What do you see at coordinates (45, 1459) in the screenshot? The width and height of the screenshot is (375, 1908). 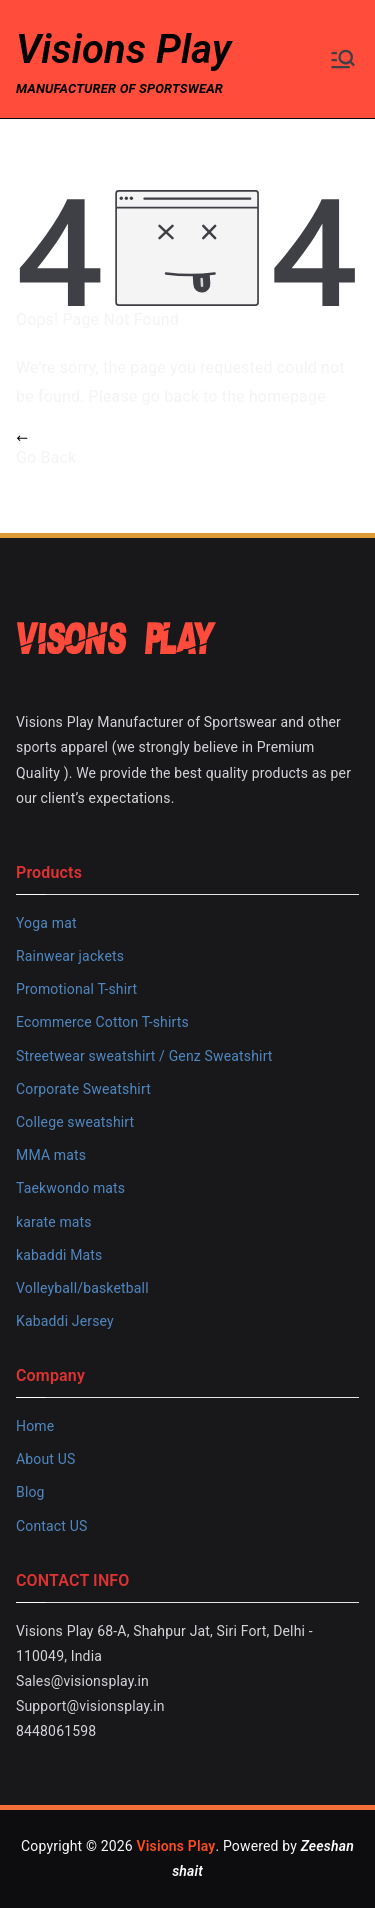 I see `About US` at bounding box center [45, 1459].